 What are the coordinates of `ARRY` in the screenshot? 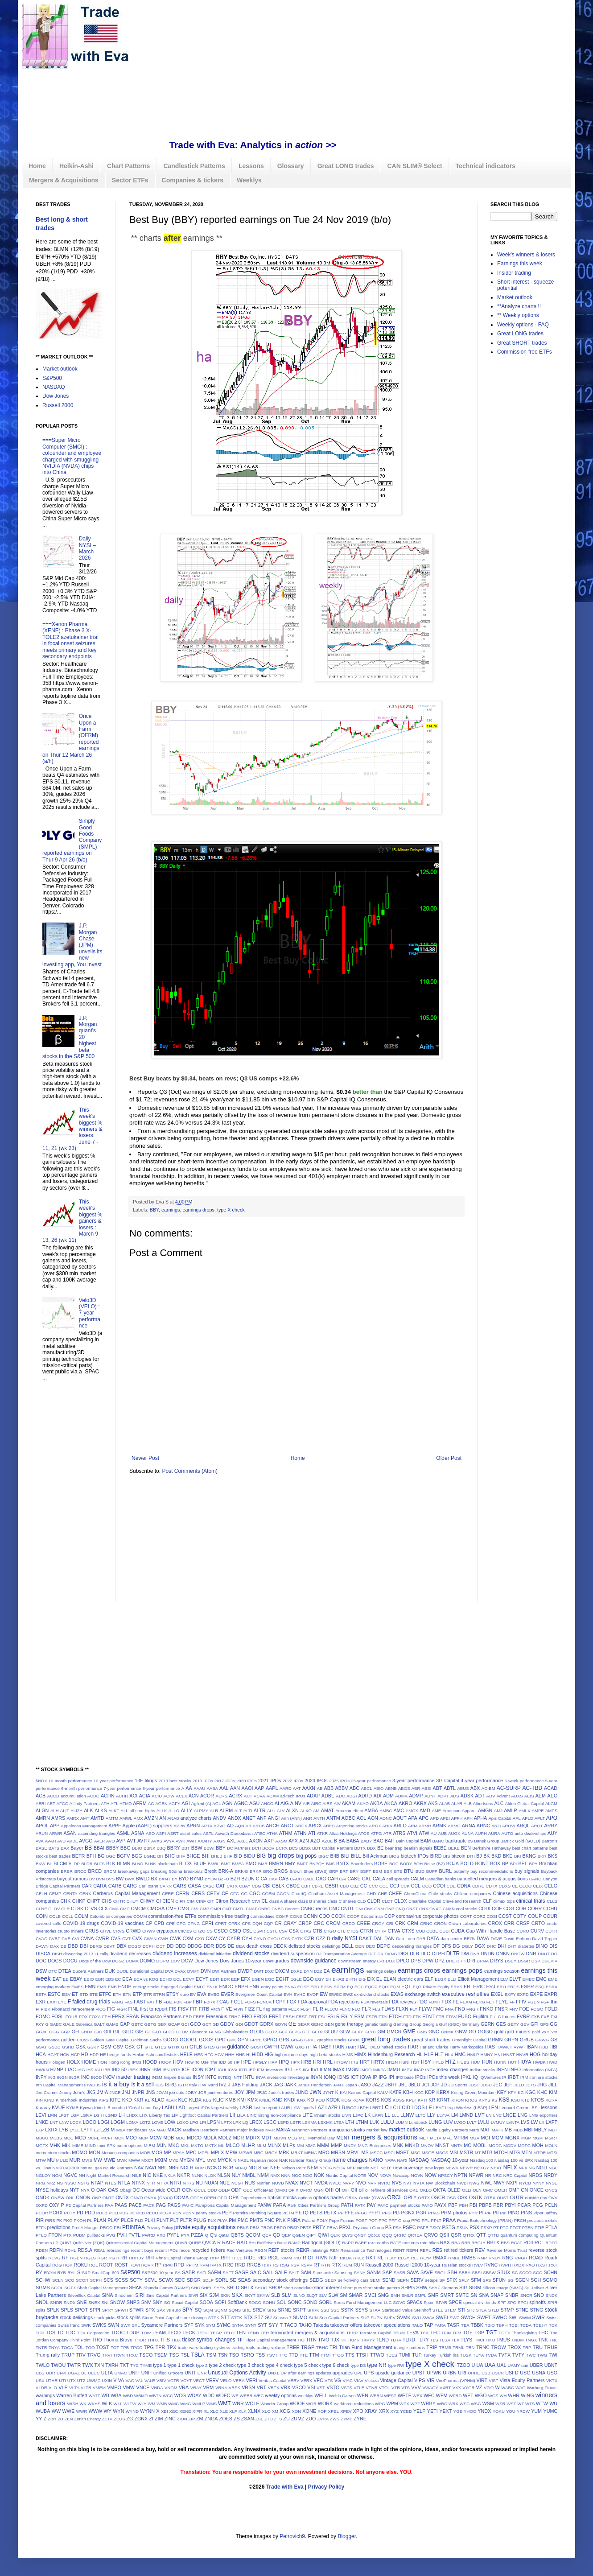 It's located at (550, 1825).